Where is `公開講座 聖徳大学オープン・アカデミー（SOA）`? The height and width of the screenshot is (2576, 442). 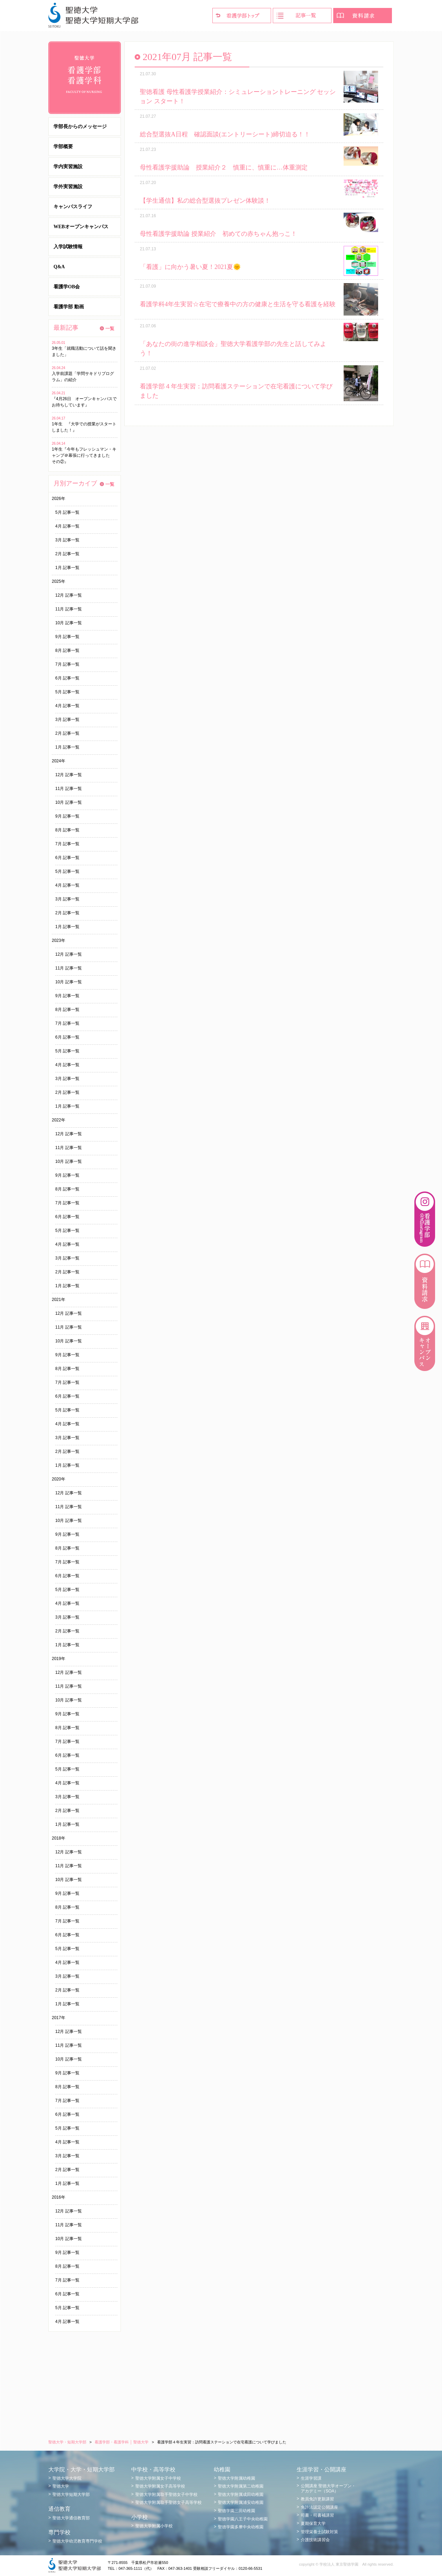 公開講座 聖徳大学オープン・アカデミー（SOA） is located at coordinates (328, 2488).